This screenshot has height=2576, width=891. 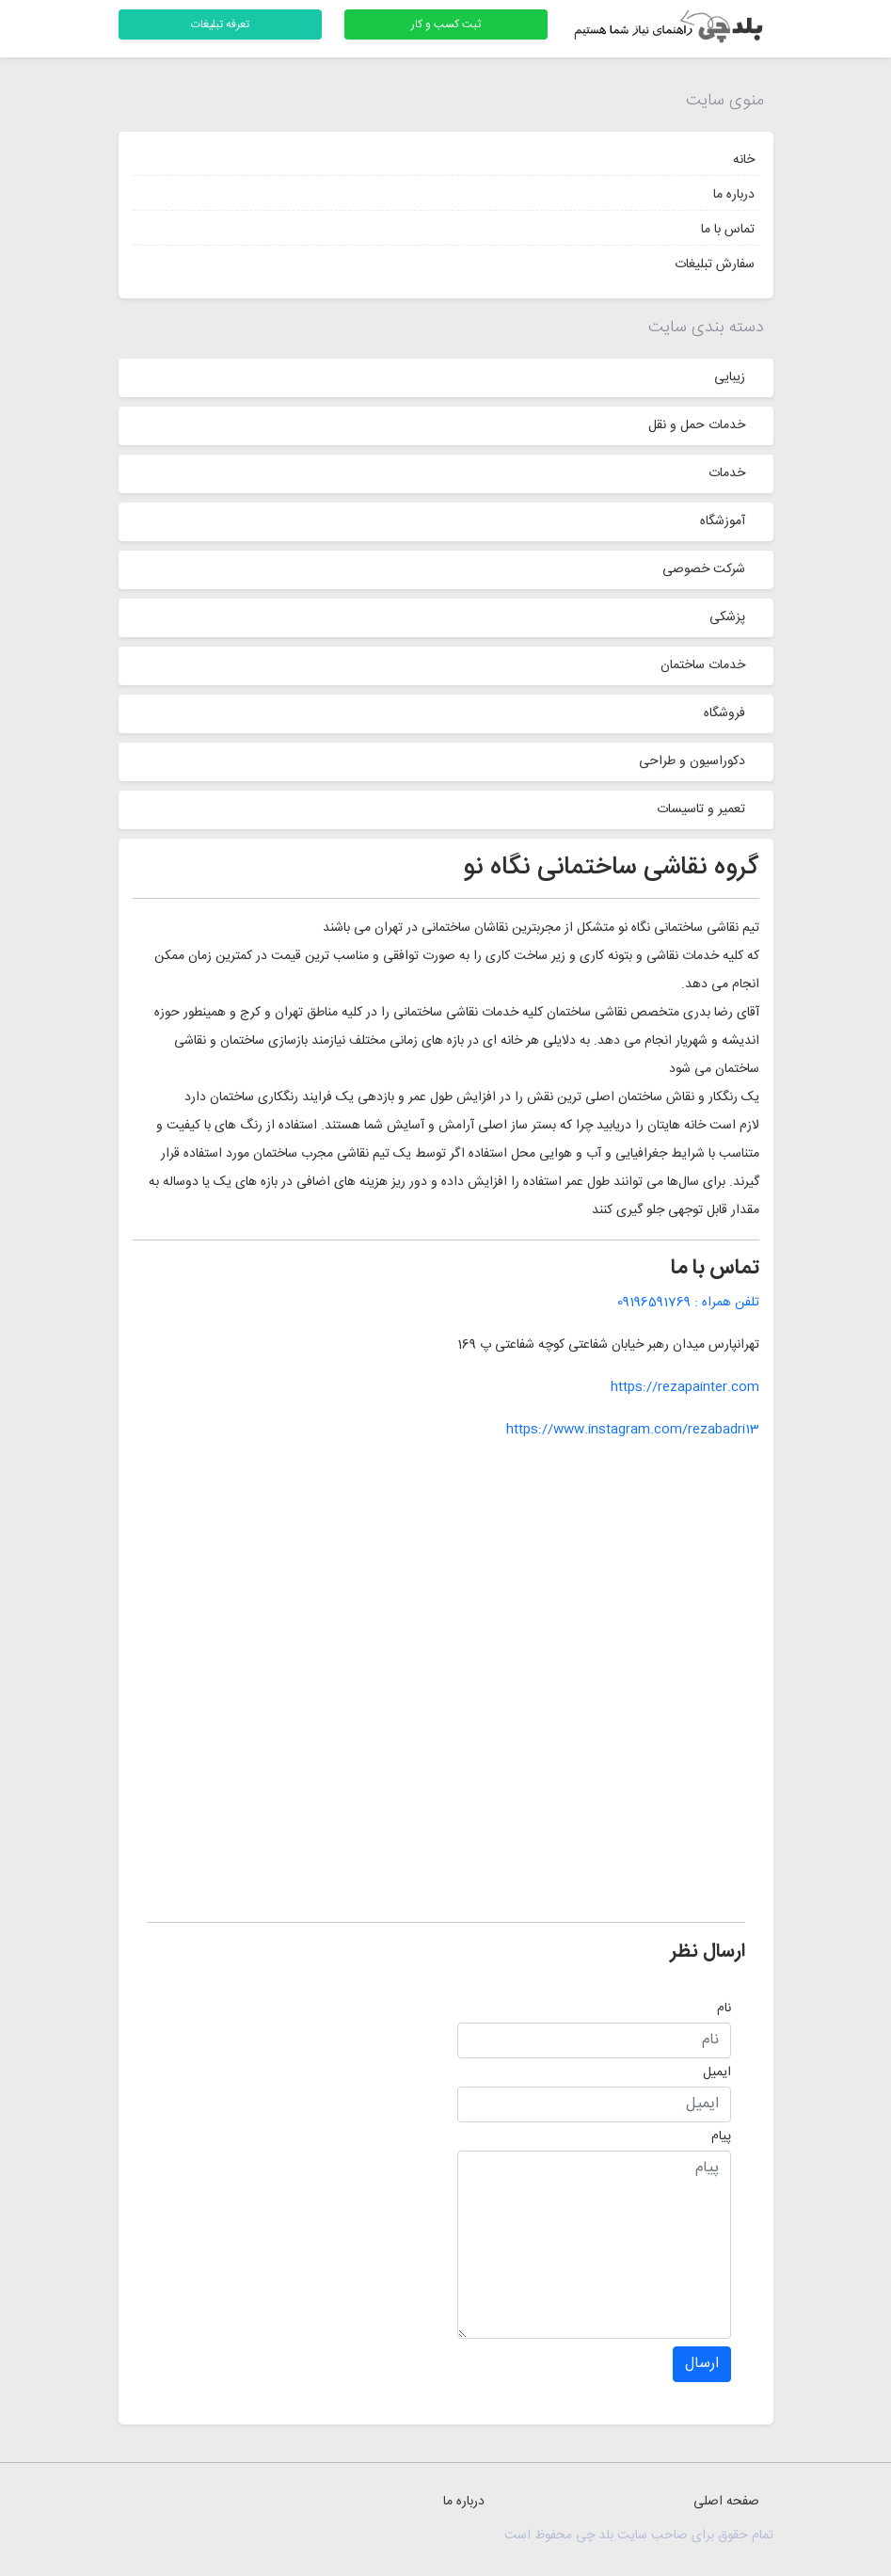 What do you see at coordinates (717, 2072) in the screenshot?
I see `ایمیل` at bounding box center [717, 2072].